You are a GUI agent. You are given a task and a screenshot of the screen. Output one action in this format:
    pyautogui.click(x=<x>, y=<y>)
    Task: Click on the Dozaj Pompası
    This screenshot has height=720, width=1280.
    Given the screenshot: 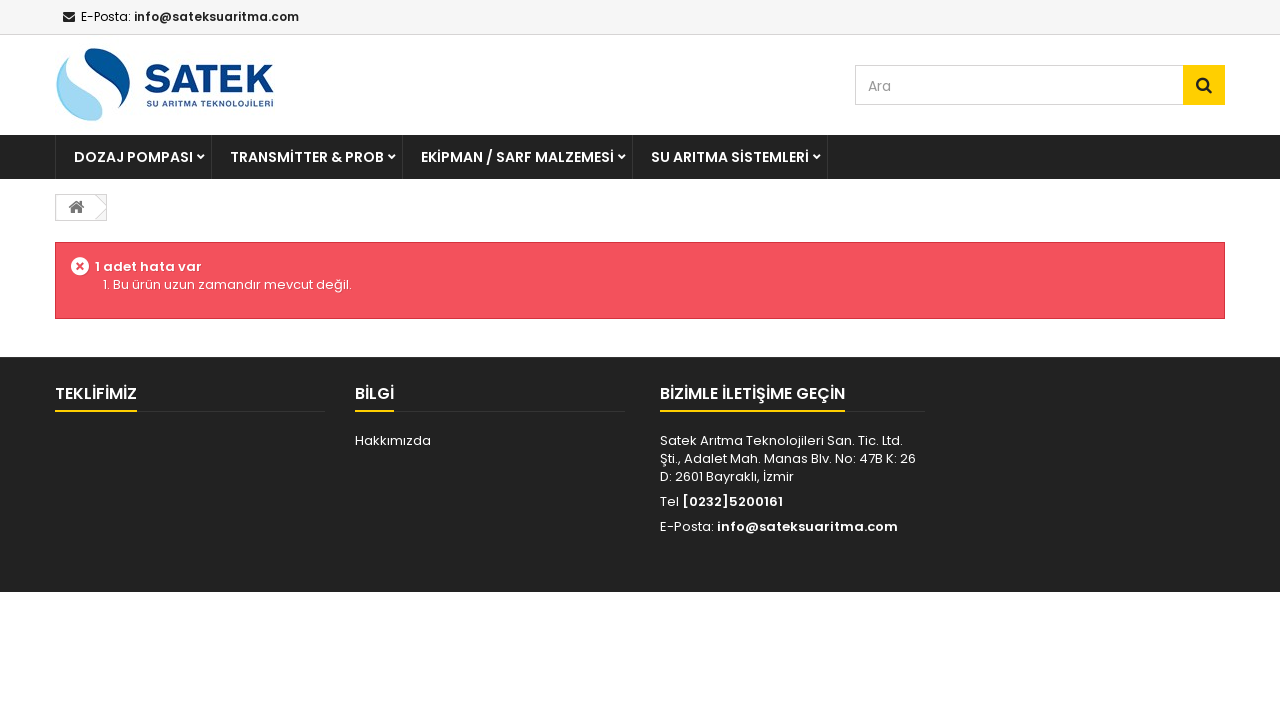 What is the action you would take?
    pyautogui.click(x=133, y=157)
    